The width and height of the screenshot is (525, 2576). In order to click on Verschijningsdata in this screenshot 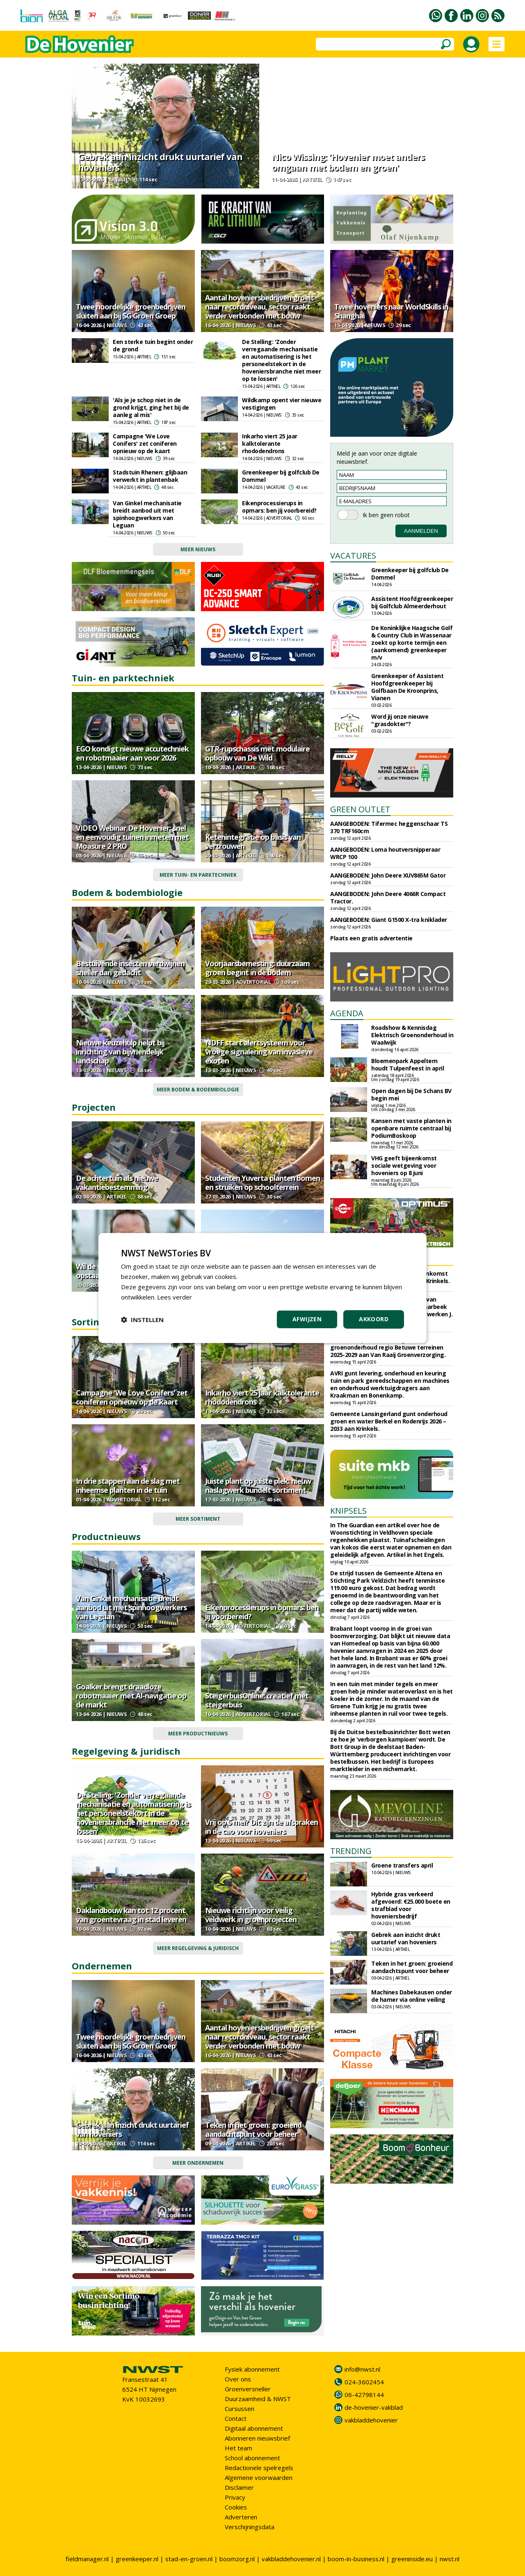, I will do `click(249, 2527)`.